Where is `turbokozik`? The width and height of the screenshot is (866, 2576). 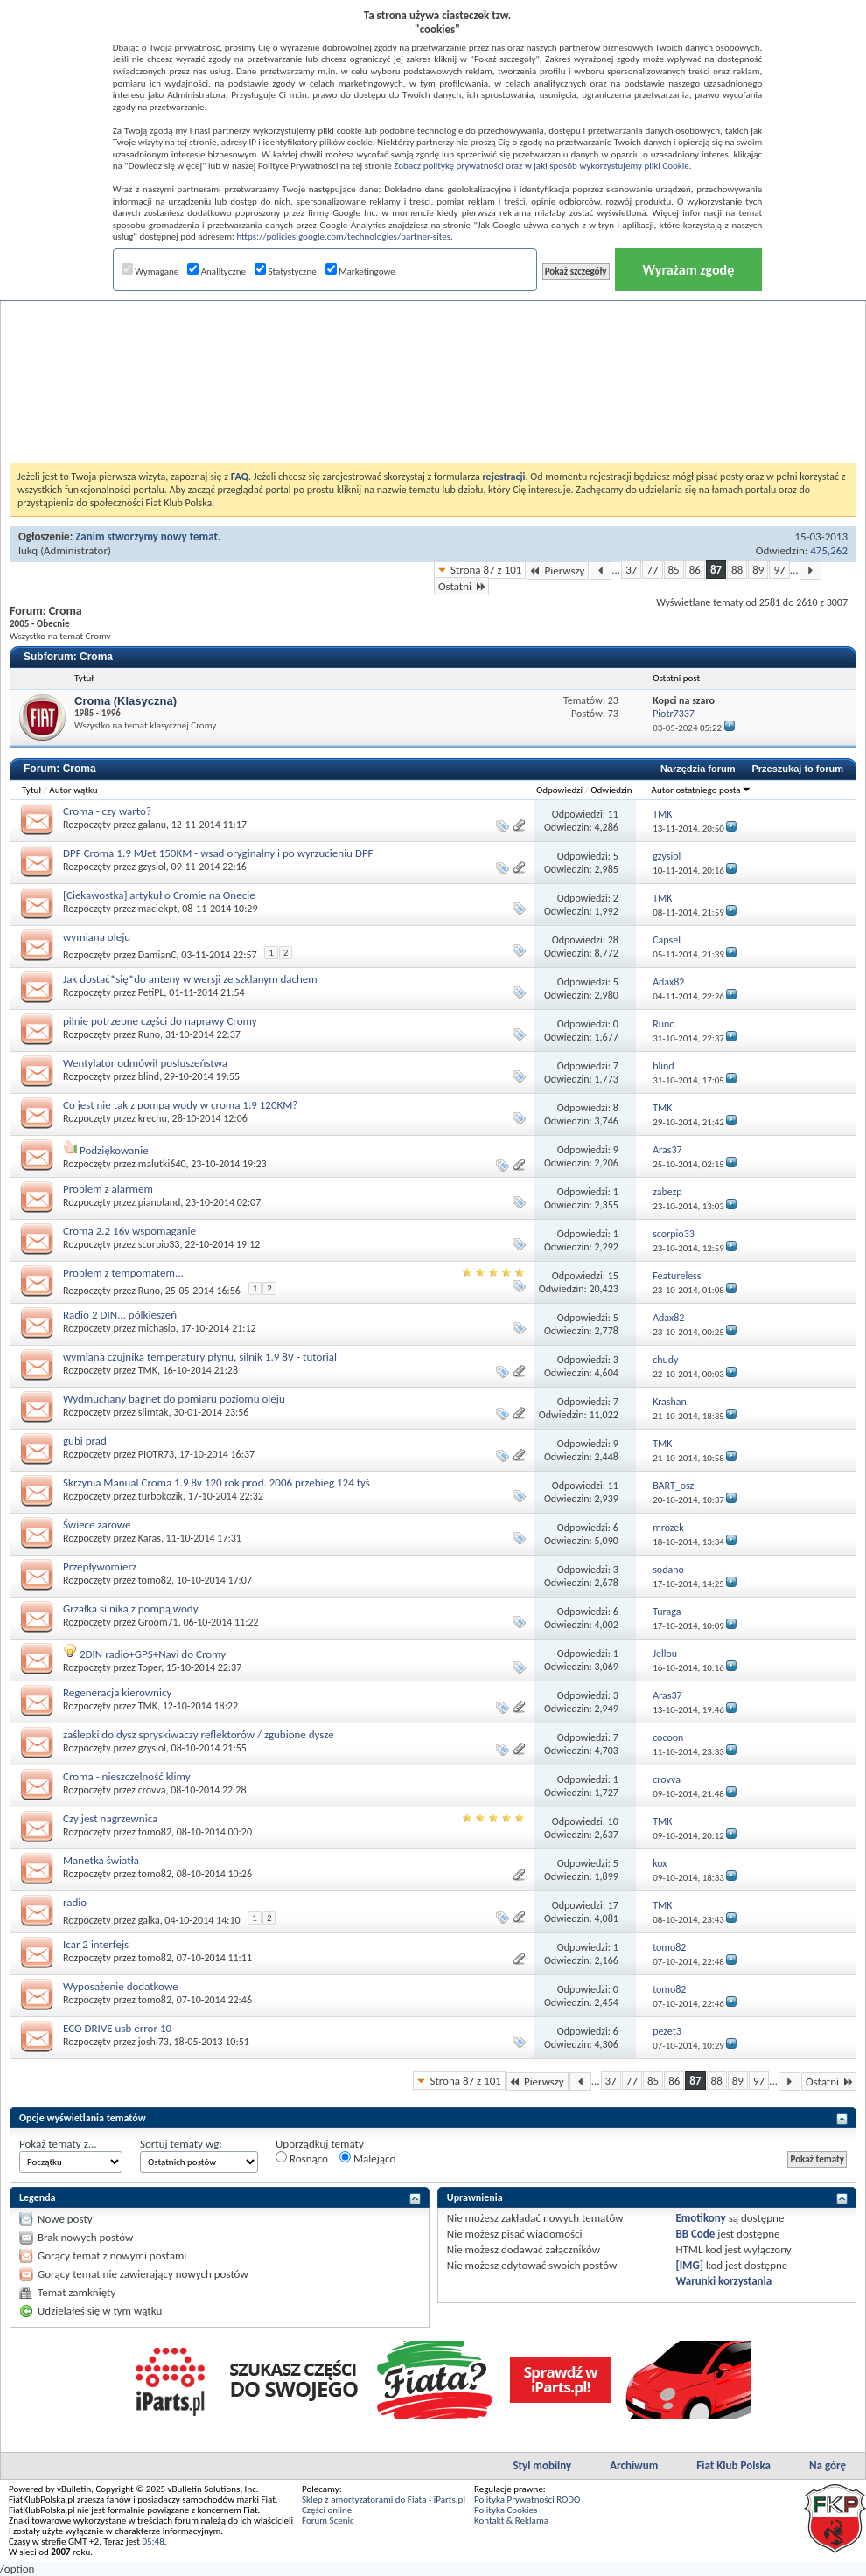 turbokozik is located at coordinates (160, 1496).